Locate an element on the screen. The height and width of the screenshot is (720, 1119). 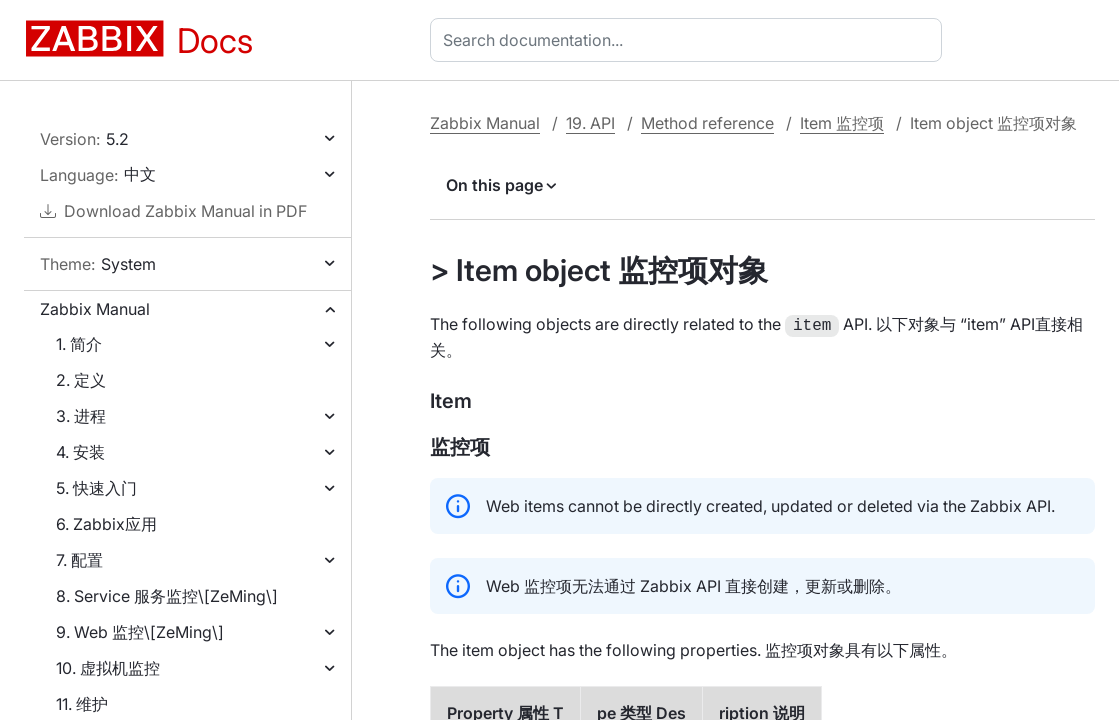
11. 维护 is located at coordinates (82, 704).